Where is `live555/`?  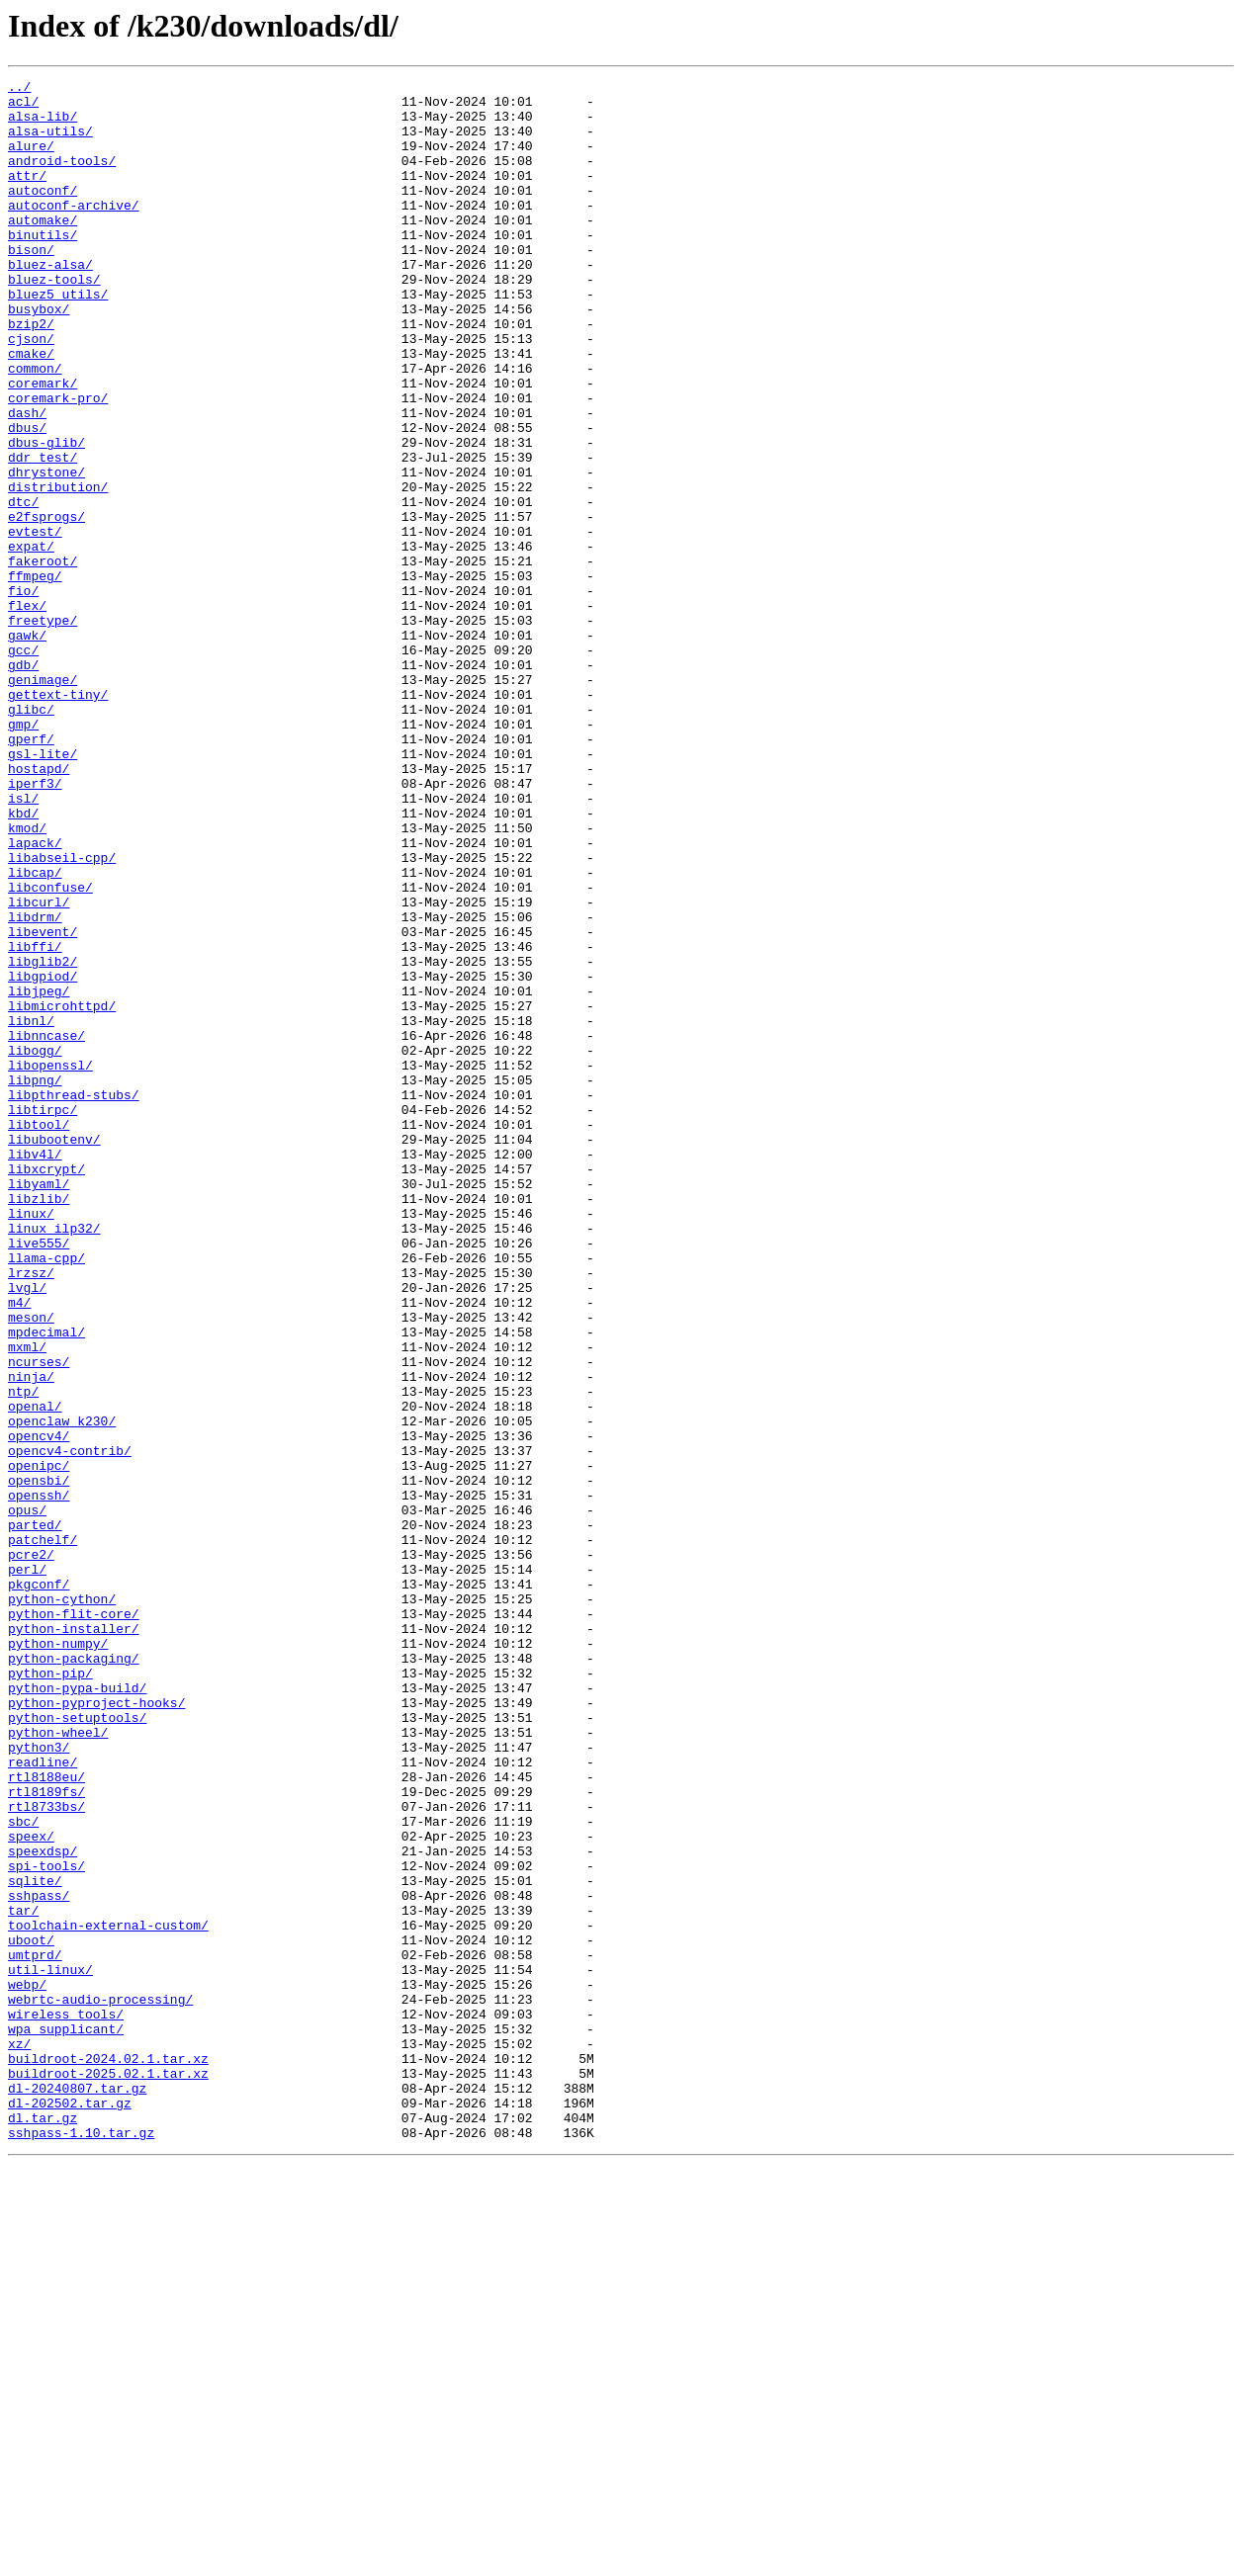
live555/ is located at coordinates (38, 1477).